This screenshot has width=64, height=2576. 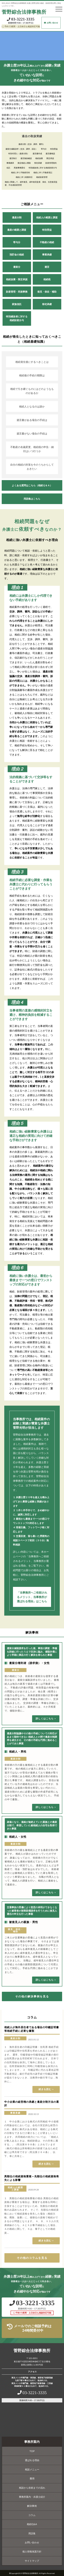 What do you see at coordinates (32, 2524) in the screenshot?
I see `相続Q&A` at bounding box center [32, 2524].